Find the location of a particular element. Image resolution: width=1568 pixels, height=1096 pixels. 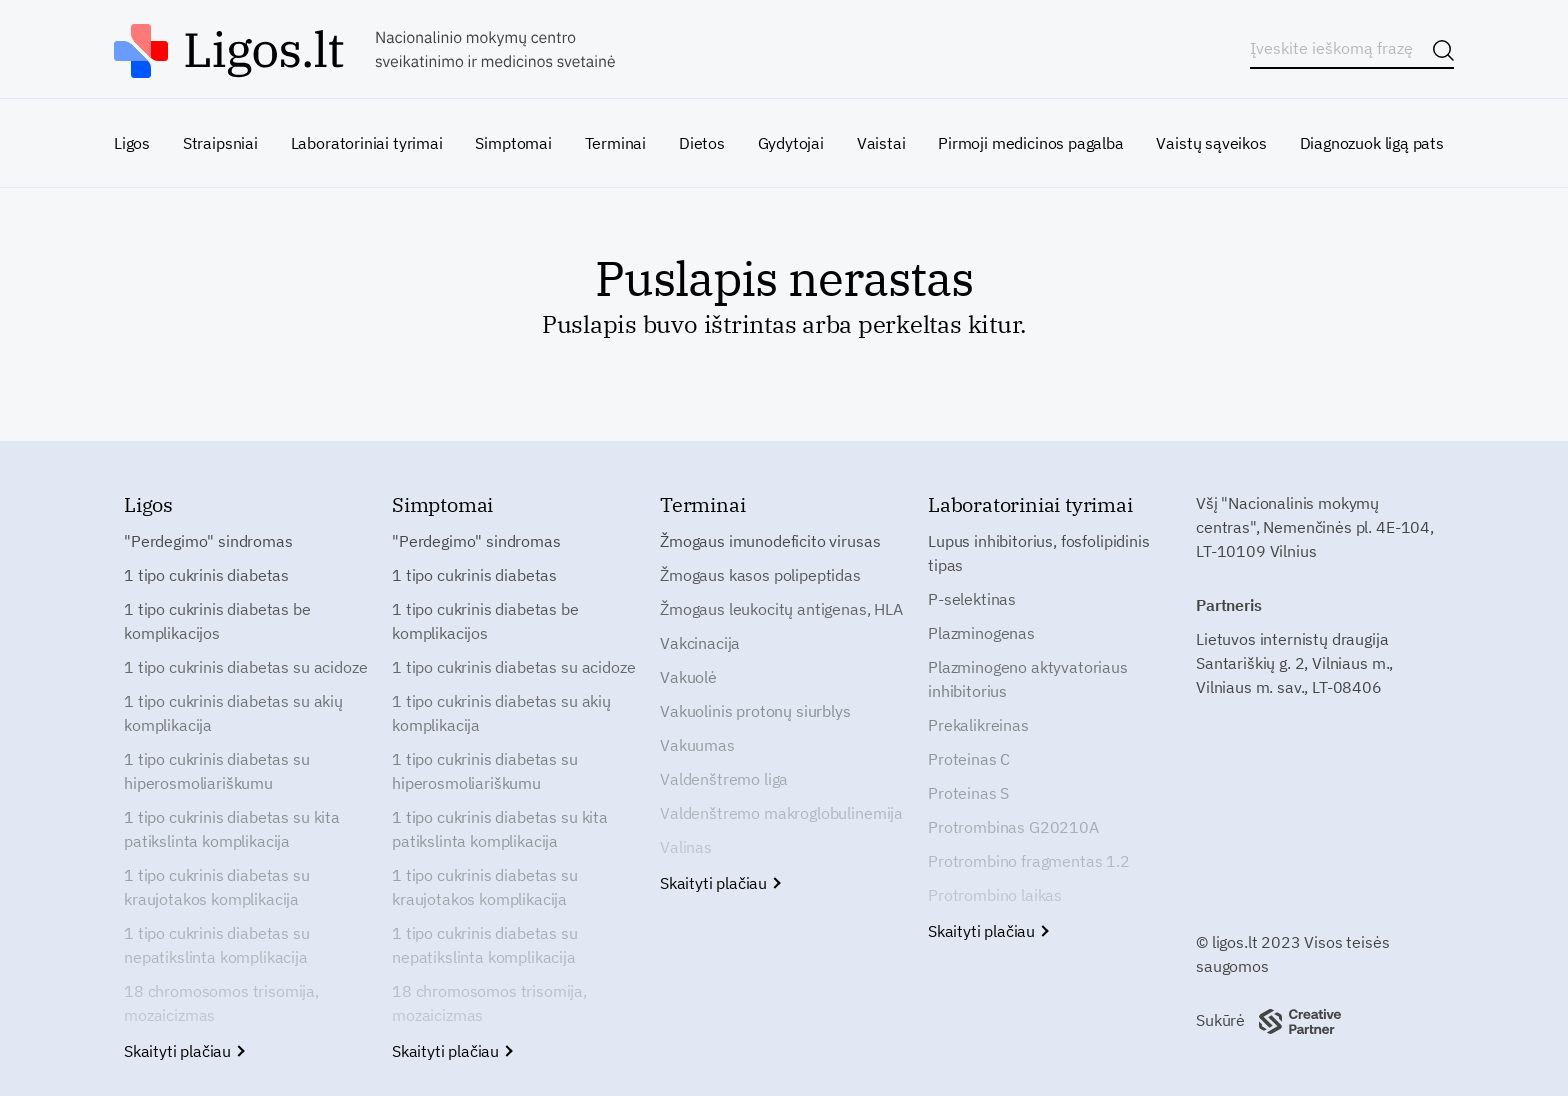

Prekalikreinas is located at coordinates (978, 725).